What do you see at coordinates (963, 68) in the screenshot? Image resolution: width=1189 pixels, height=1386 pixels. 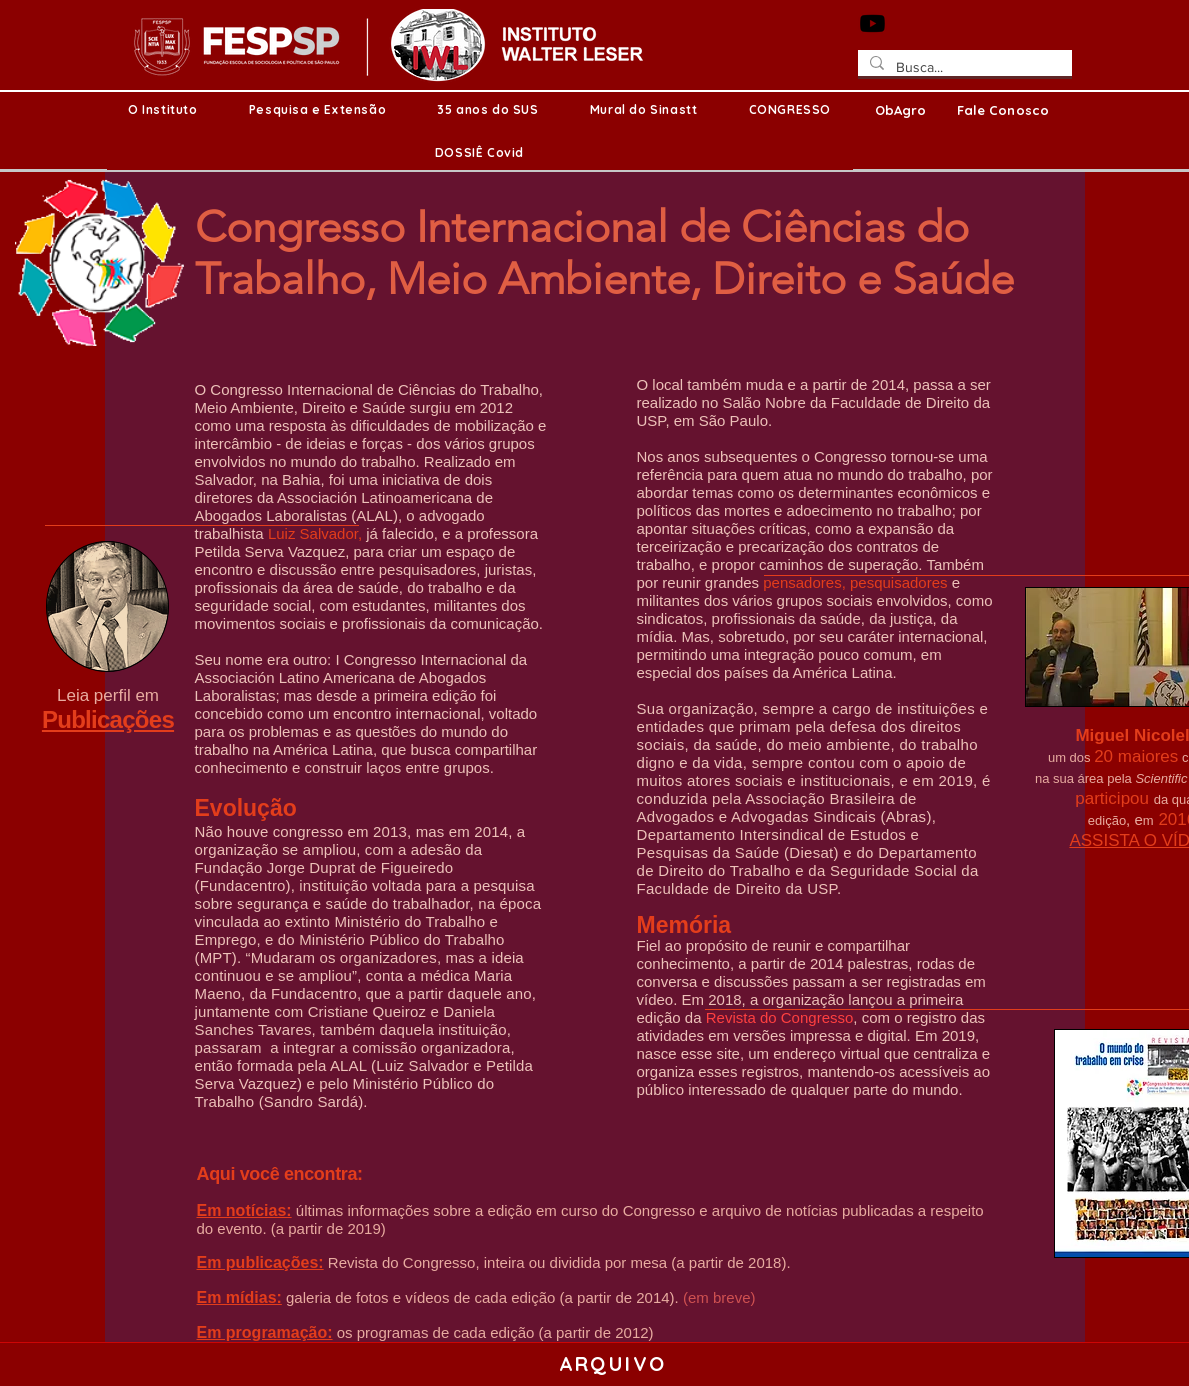 I see `[Busca...]` at bounding box center [963, 68].